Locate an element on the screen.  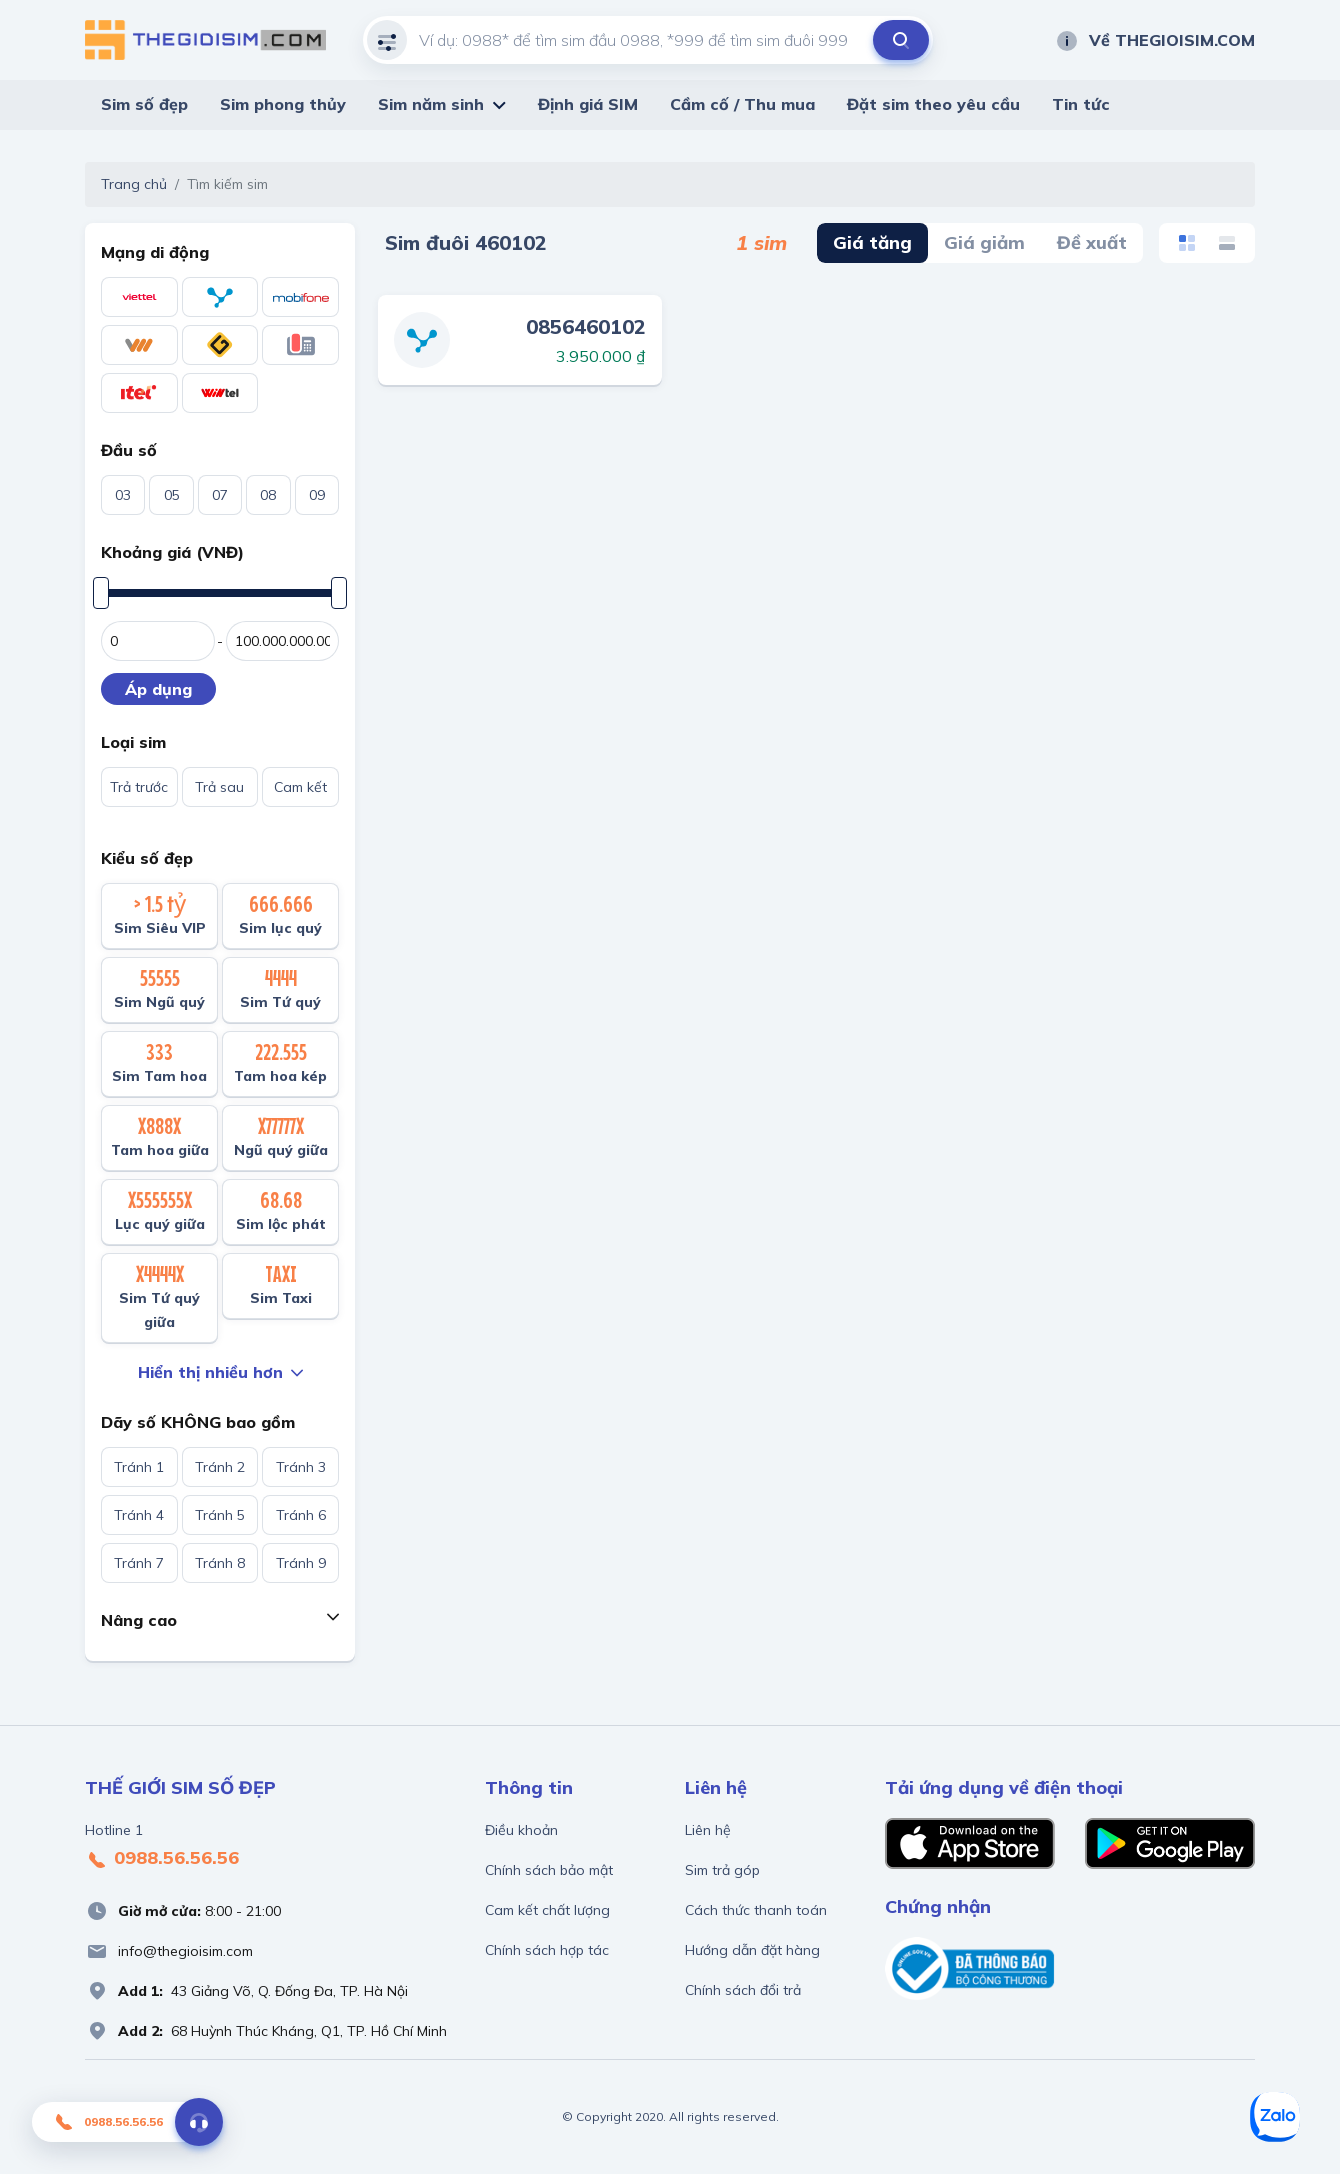
Chính sách đổi trả is located at coordinates (743, 1990).